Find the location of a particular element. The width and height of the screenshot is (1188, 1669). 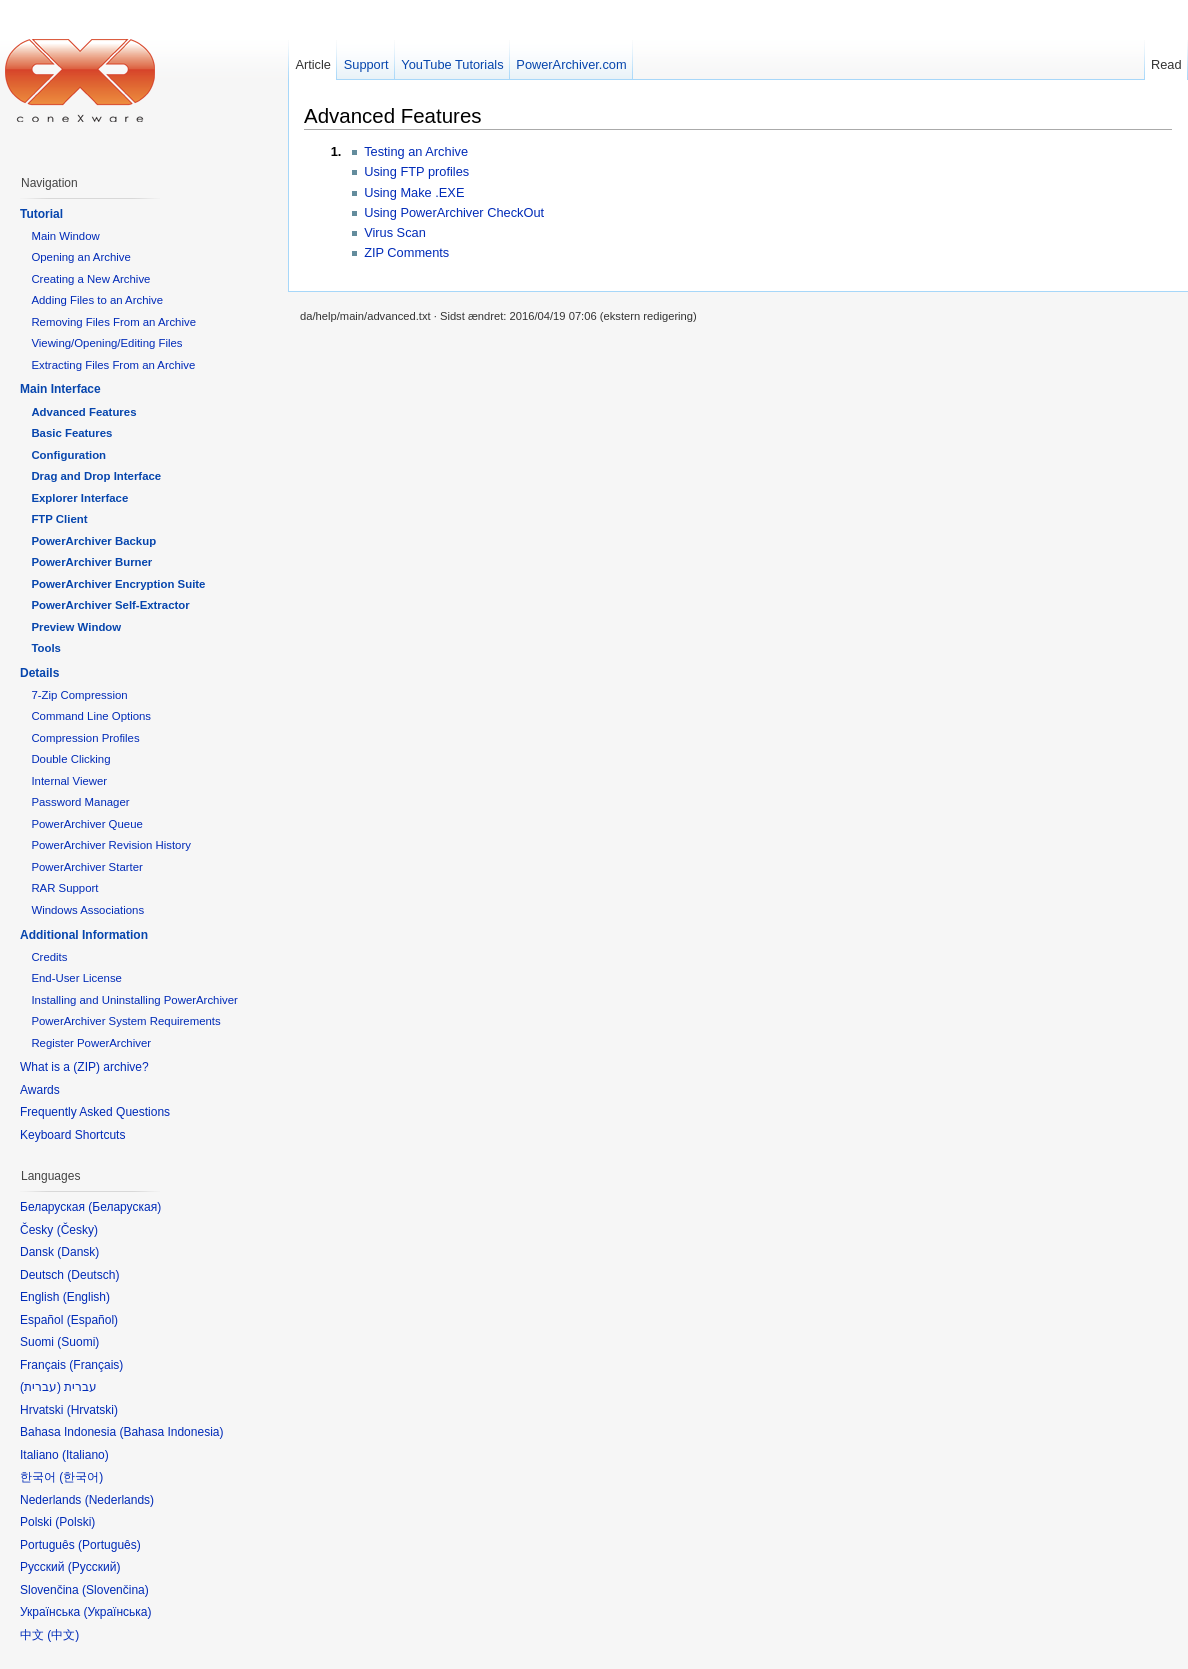

PowerArchiver Burner is located at coordinates (91, 562).